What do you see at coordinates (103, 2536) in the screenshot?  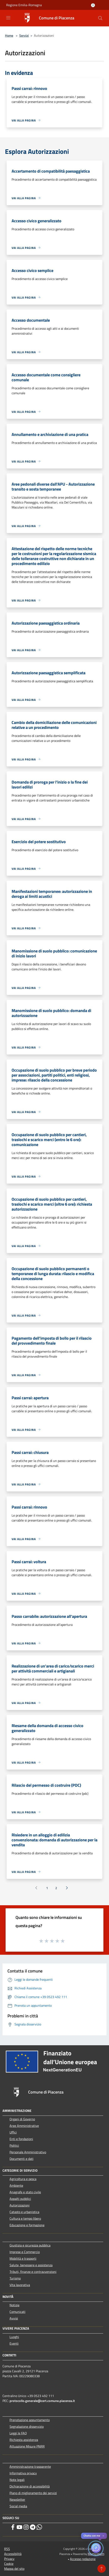 I see `✕ [Close]` at bounding box center [103, 2536].